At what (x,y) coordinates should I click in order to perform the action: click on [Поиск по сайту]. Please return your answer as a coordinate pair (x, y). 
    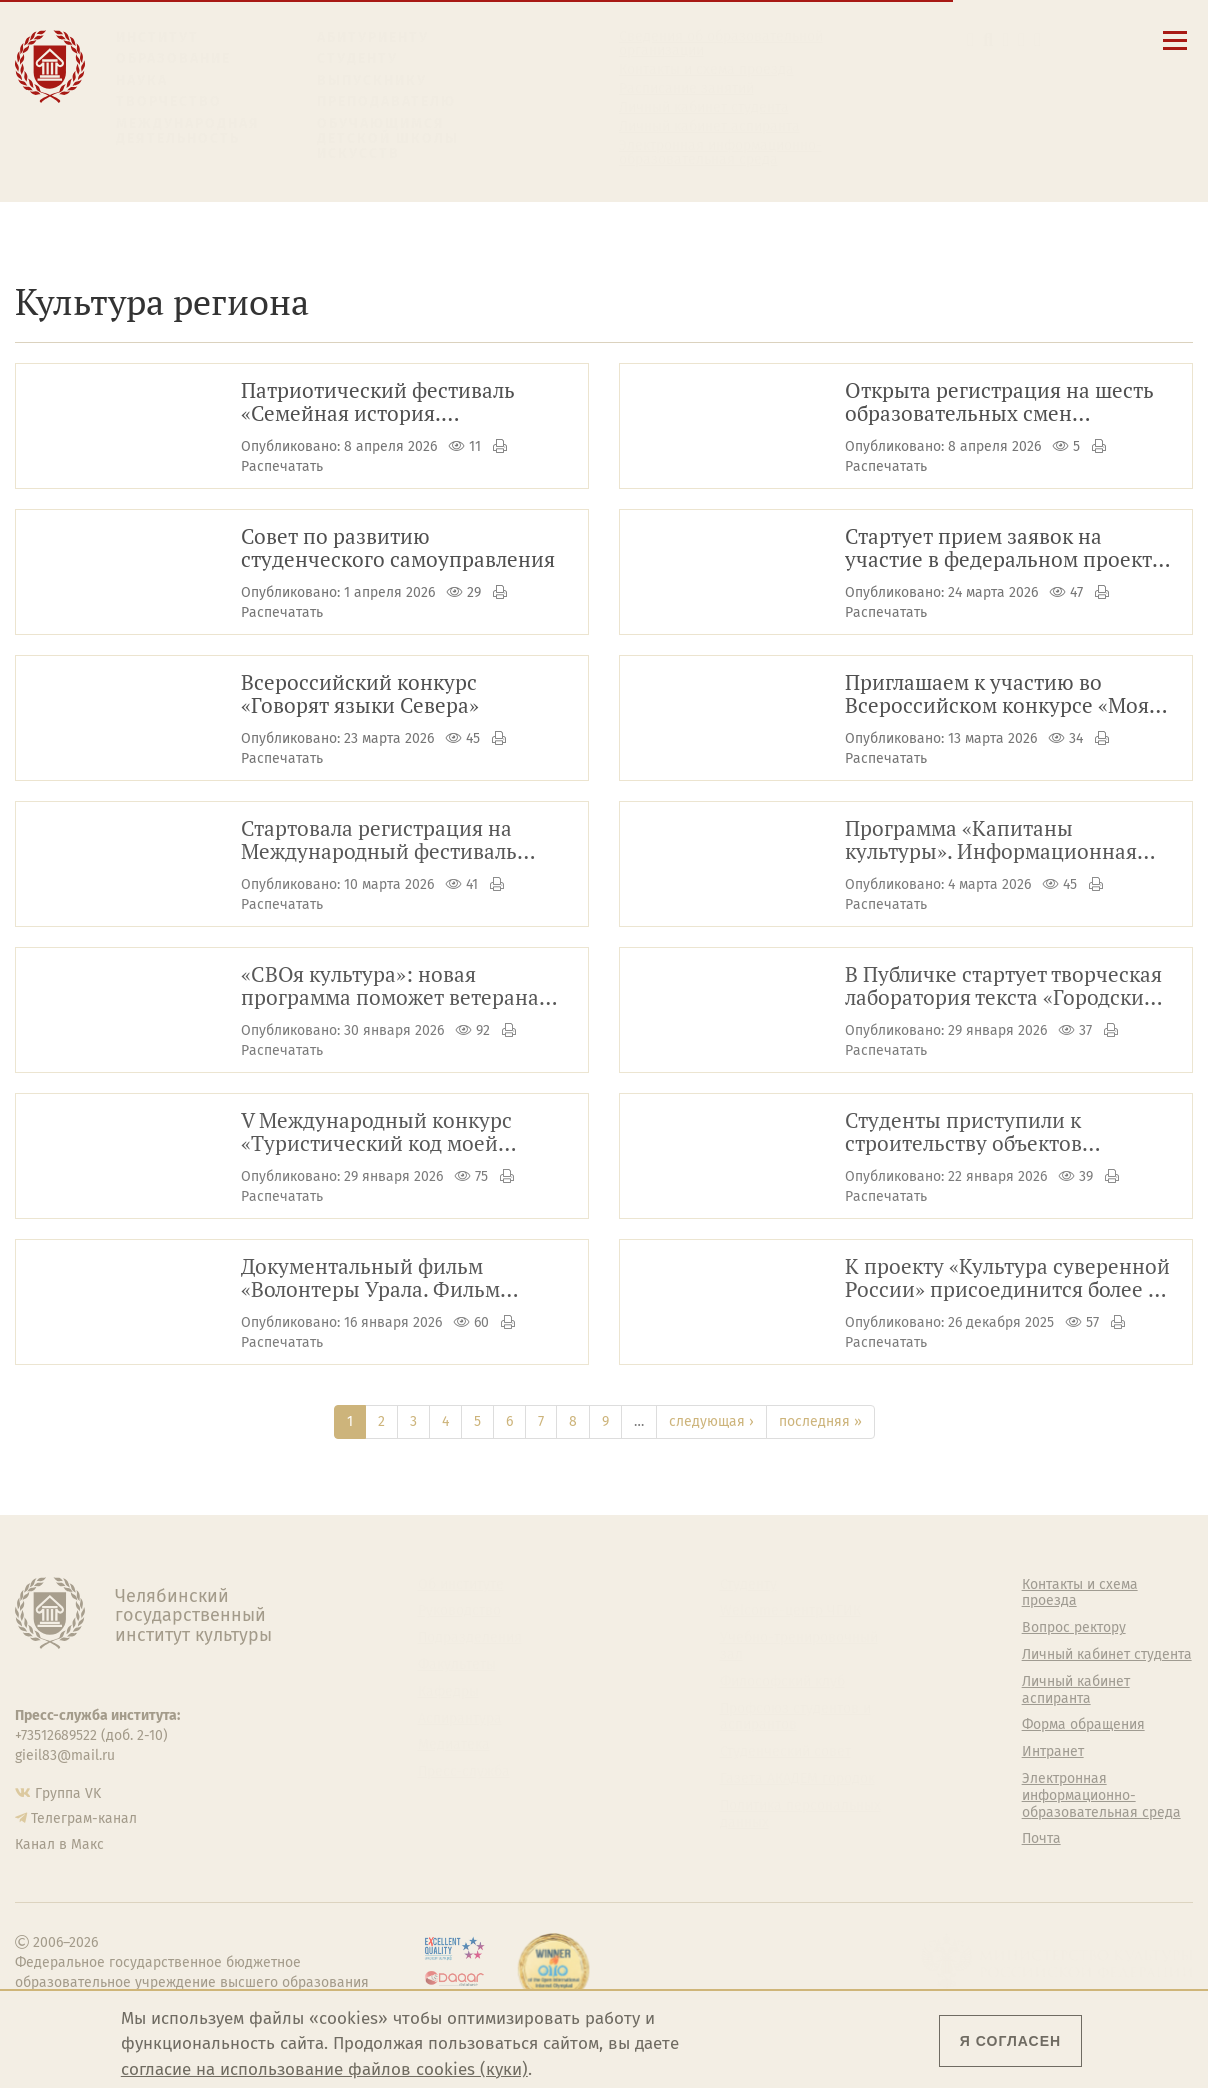
    Looking at the image, I should click on (988, 39).